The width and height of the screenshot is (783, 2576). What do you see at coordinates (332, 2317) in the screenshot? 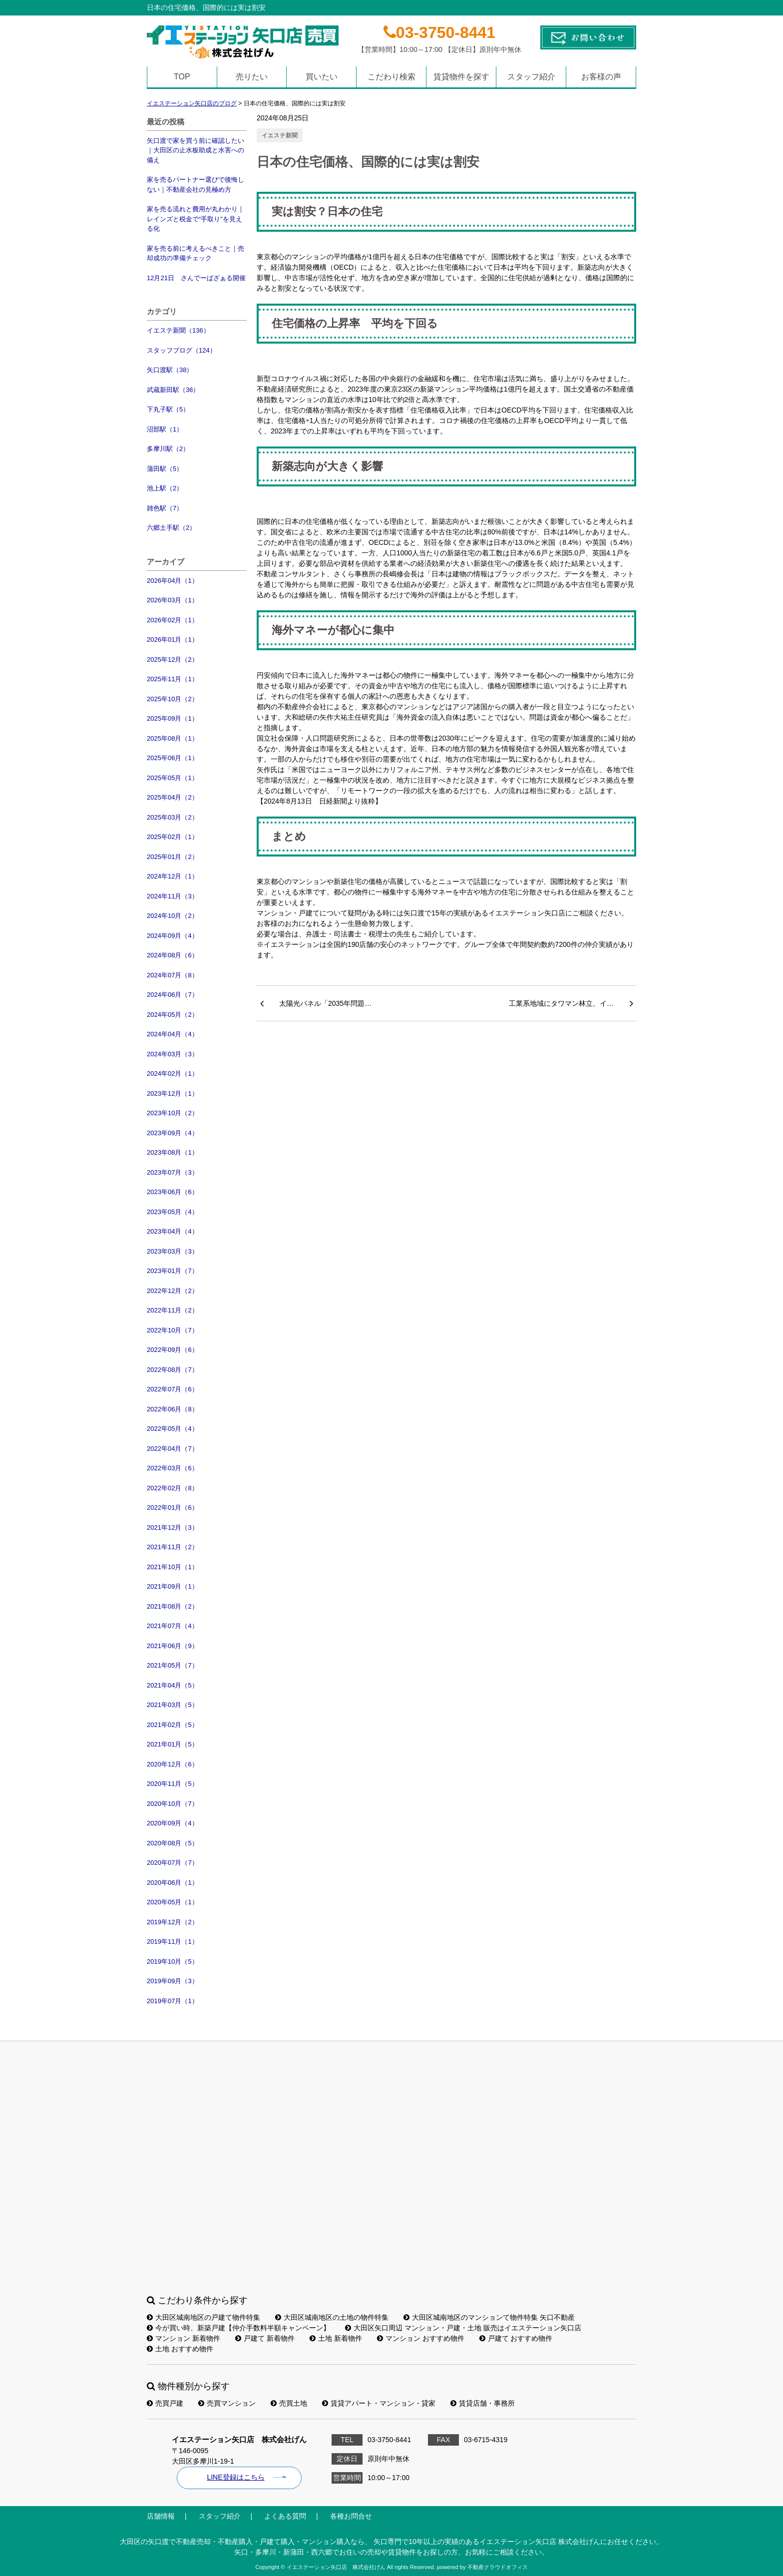
I see `大田区城南地区の土地の物件特集` at bounding box center [332, 2317].